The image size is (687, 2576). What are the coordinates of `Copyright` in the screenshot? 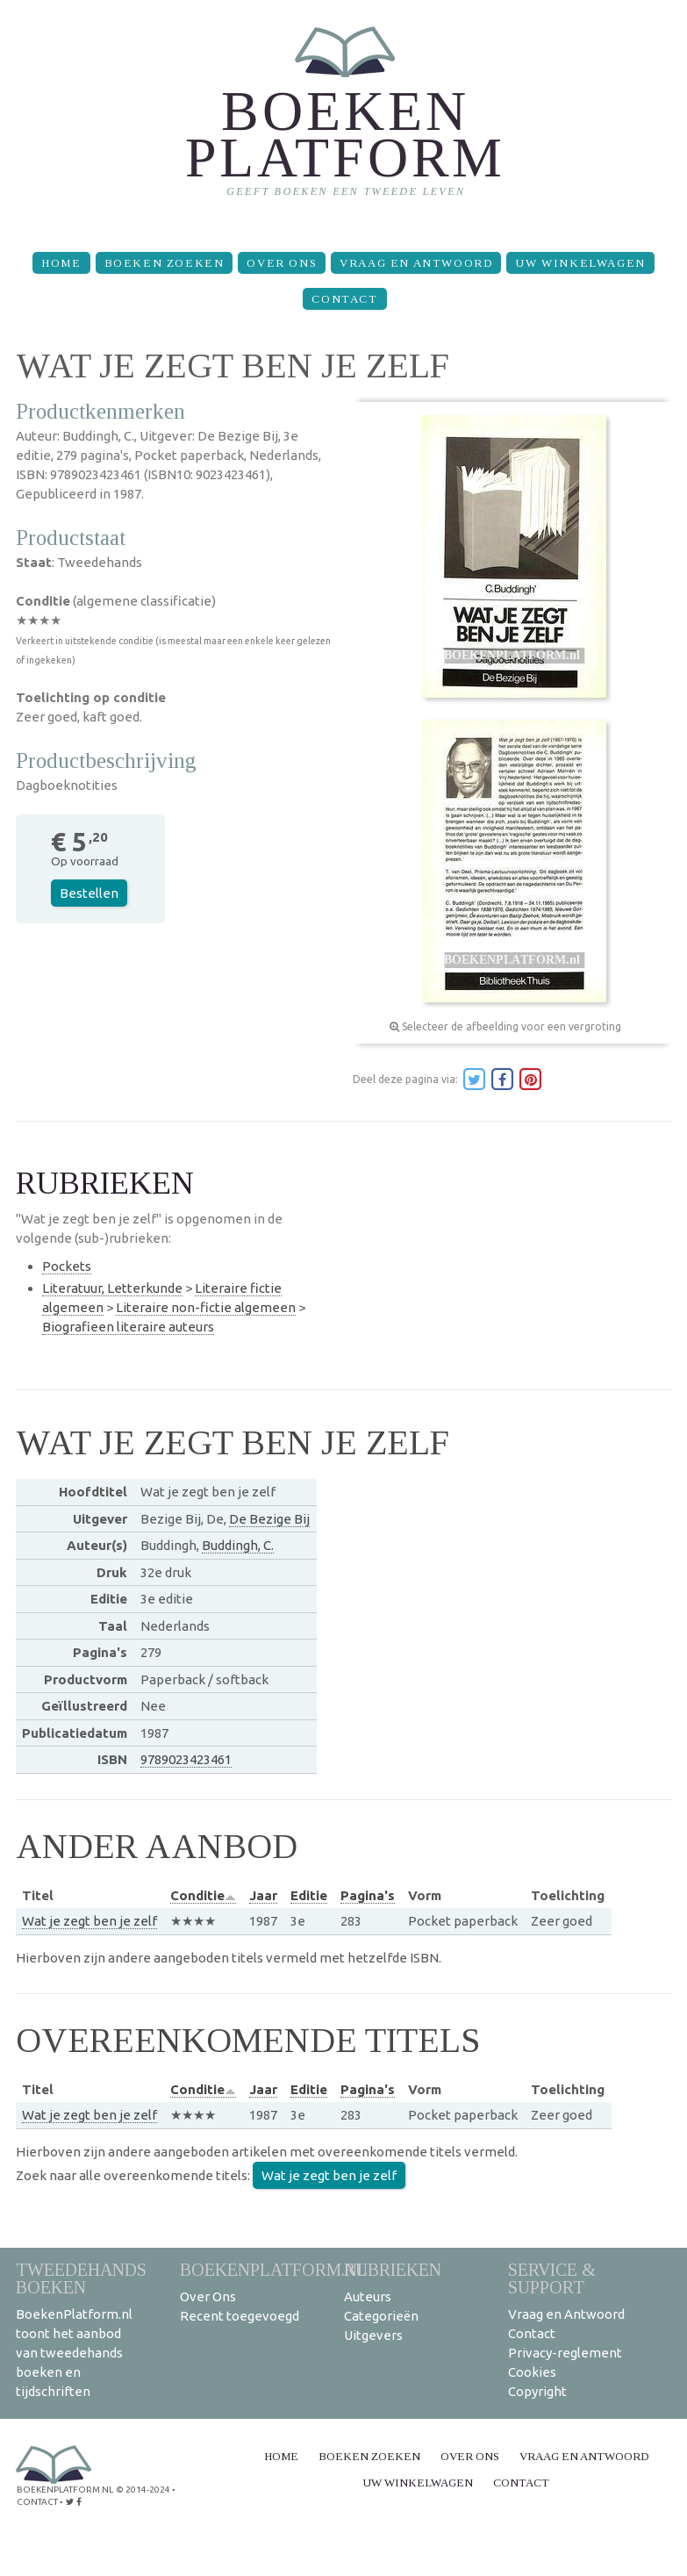 It's located at (537, 2391).